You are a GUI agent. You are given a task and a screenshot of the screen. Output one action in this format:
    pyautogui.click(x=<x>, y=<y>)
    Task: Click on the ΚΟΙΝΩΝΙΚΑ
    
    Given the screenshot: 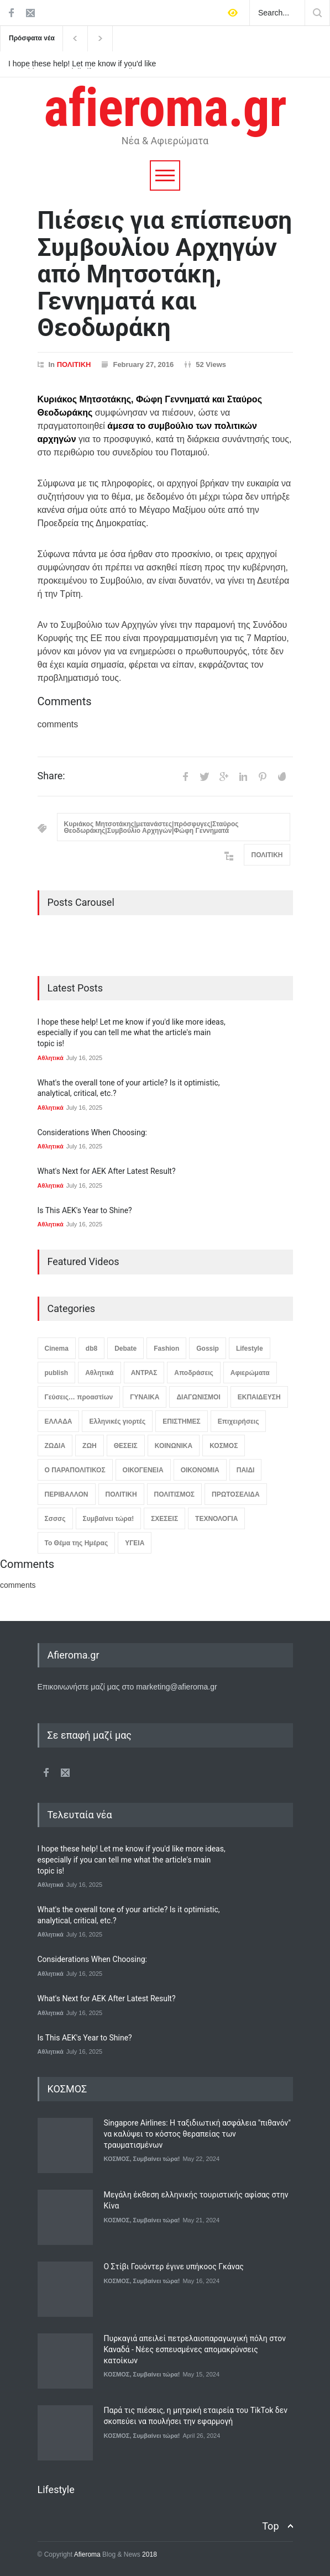 What is the action you would take?
    pyautogui.click(x=173, y=1446)
    